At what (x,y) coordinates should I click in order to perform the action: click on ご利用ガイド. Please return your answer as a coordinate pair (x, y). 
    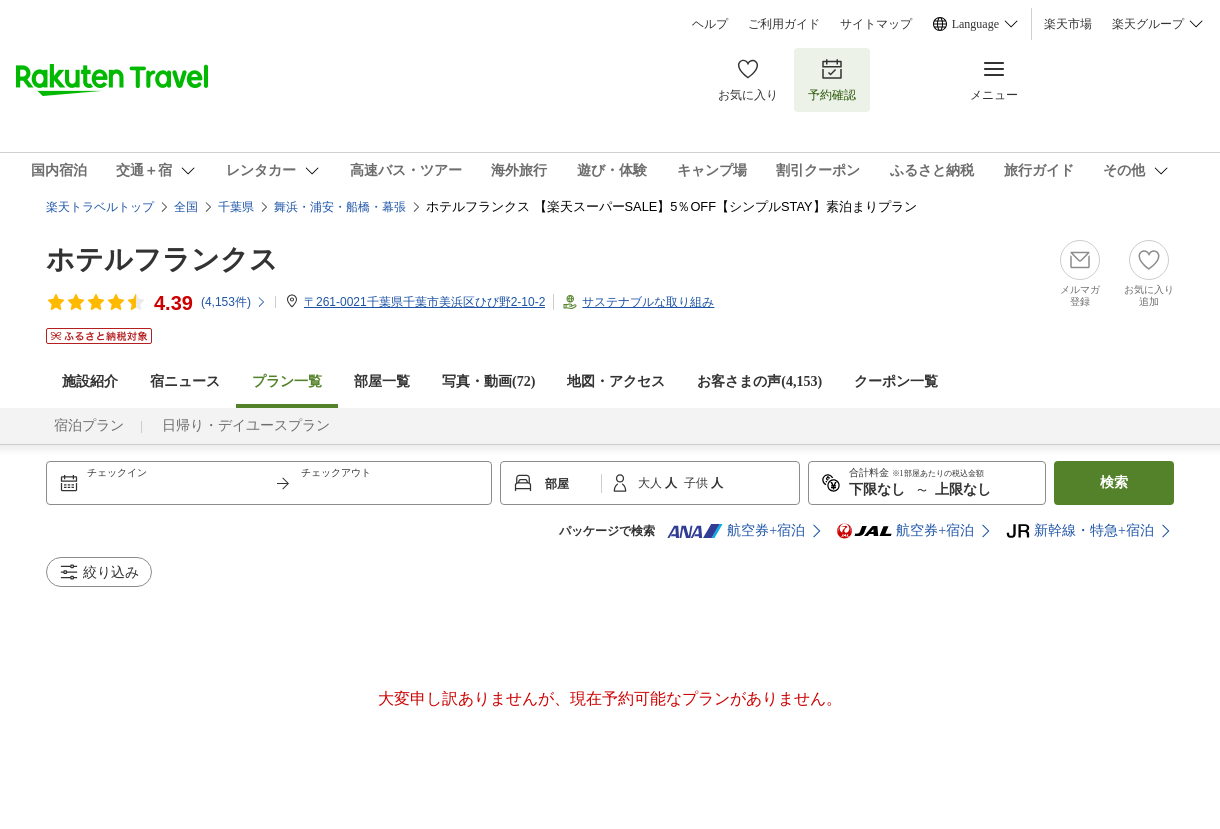
    Looking at the image, I should click on (784, 24).